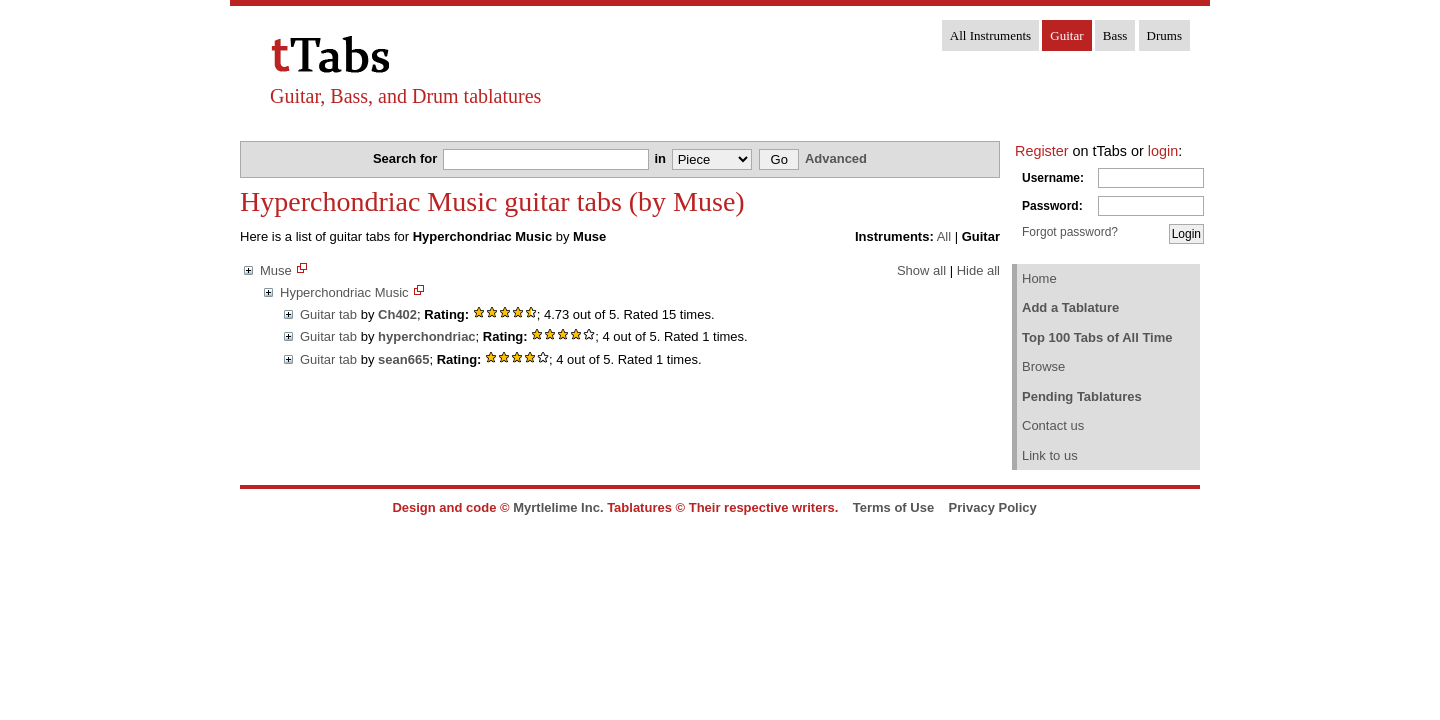 The width and height of the screenshot is (1440, 720). Describe the element at coordinates (978, 270) in the screenshot. I see `Hide all` at that location.